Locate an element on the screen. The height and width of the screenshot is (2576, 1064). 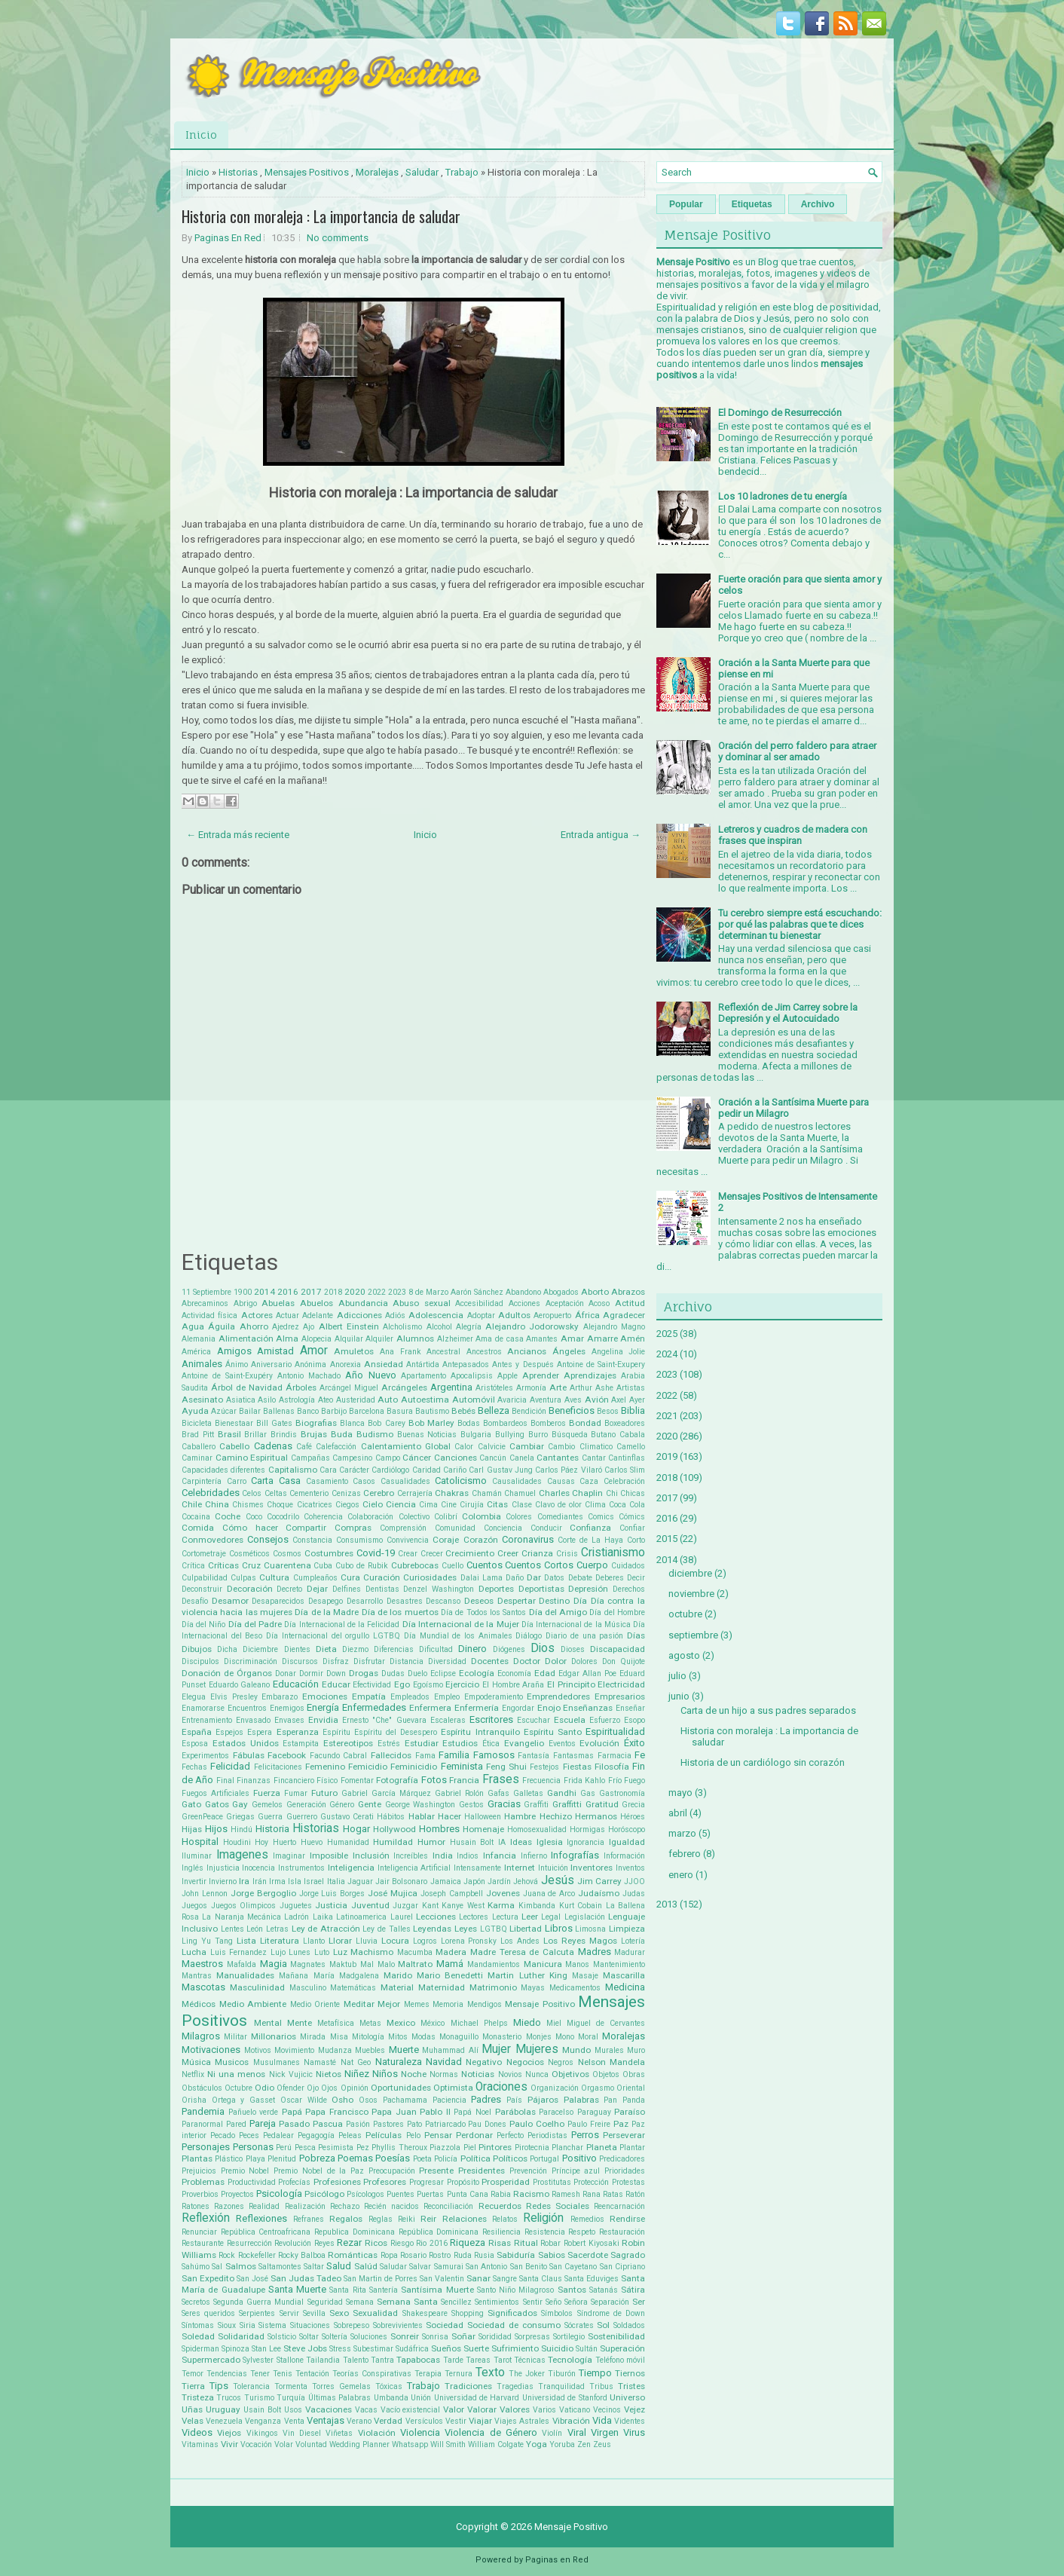
Papa Juan Pablo II is located at coordinates (411, 2111).